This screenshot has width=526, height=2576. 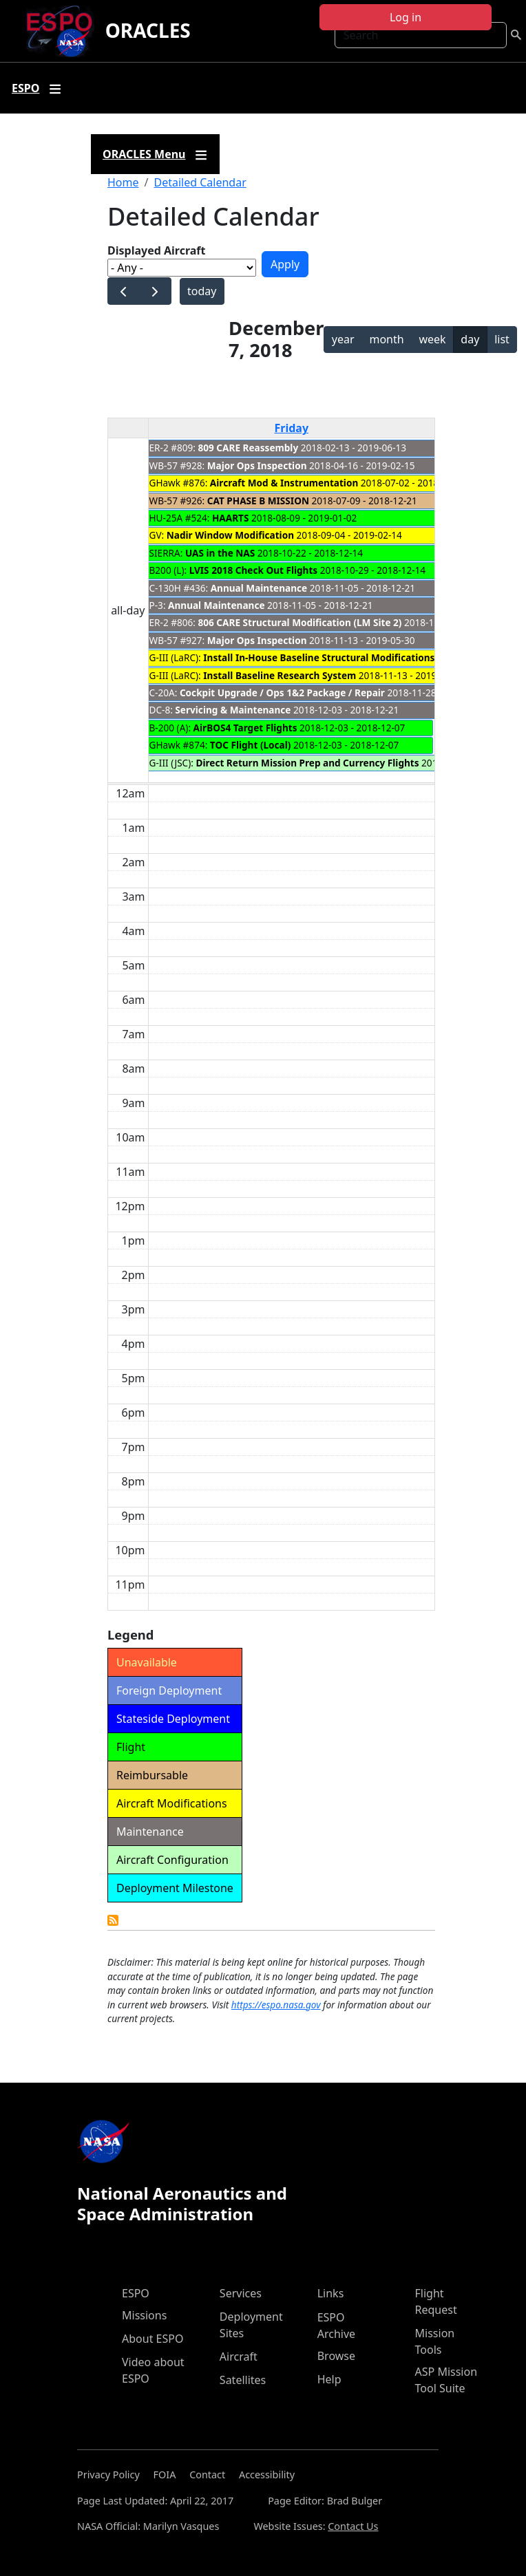 What do you see at coordinates (501, 339) in the screenshot?
I see `list` at bounding box center [501, 339].